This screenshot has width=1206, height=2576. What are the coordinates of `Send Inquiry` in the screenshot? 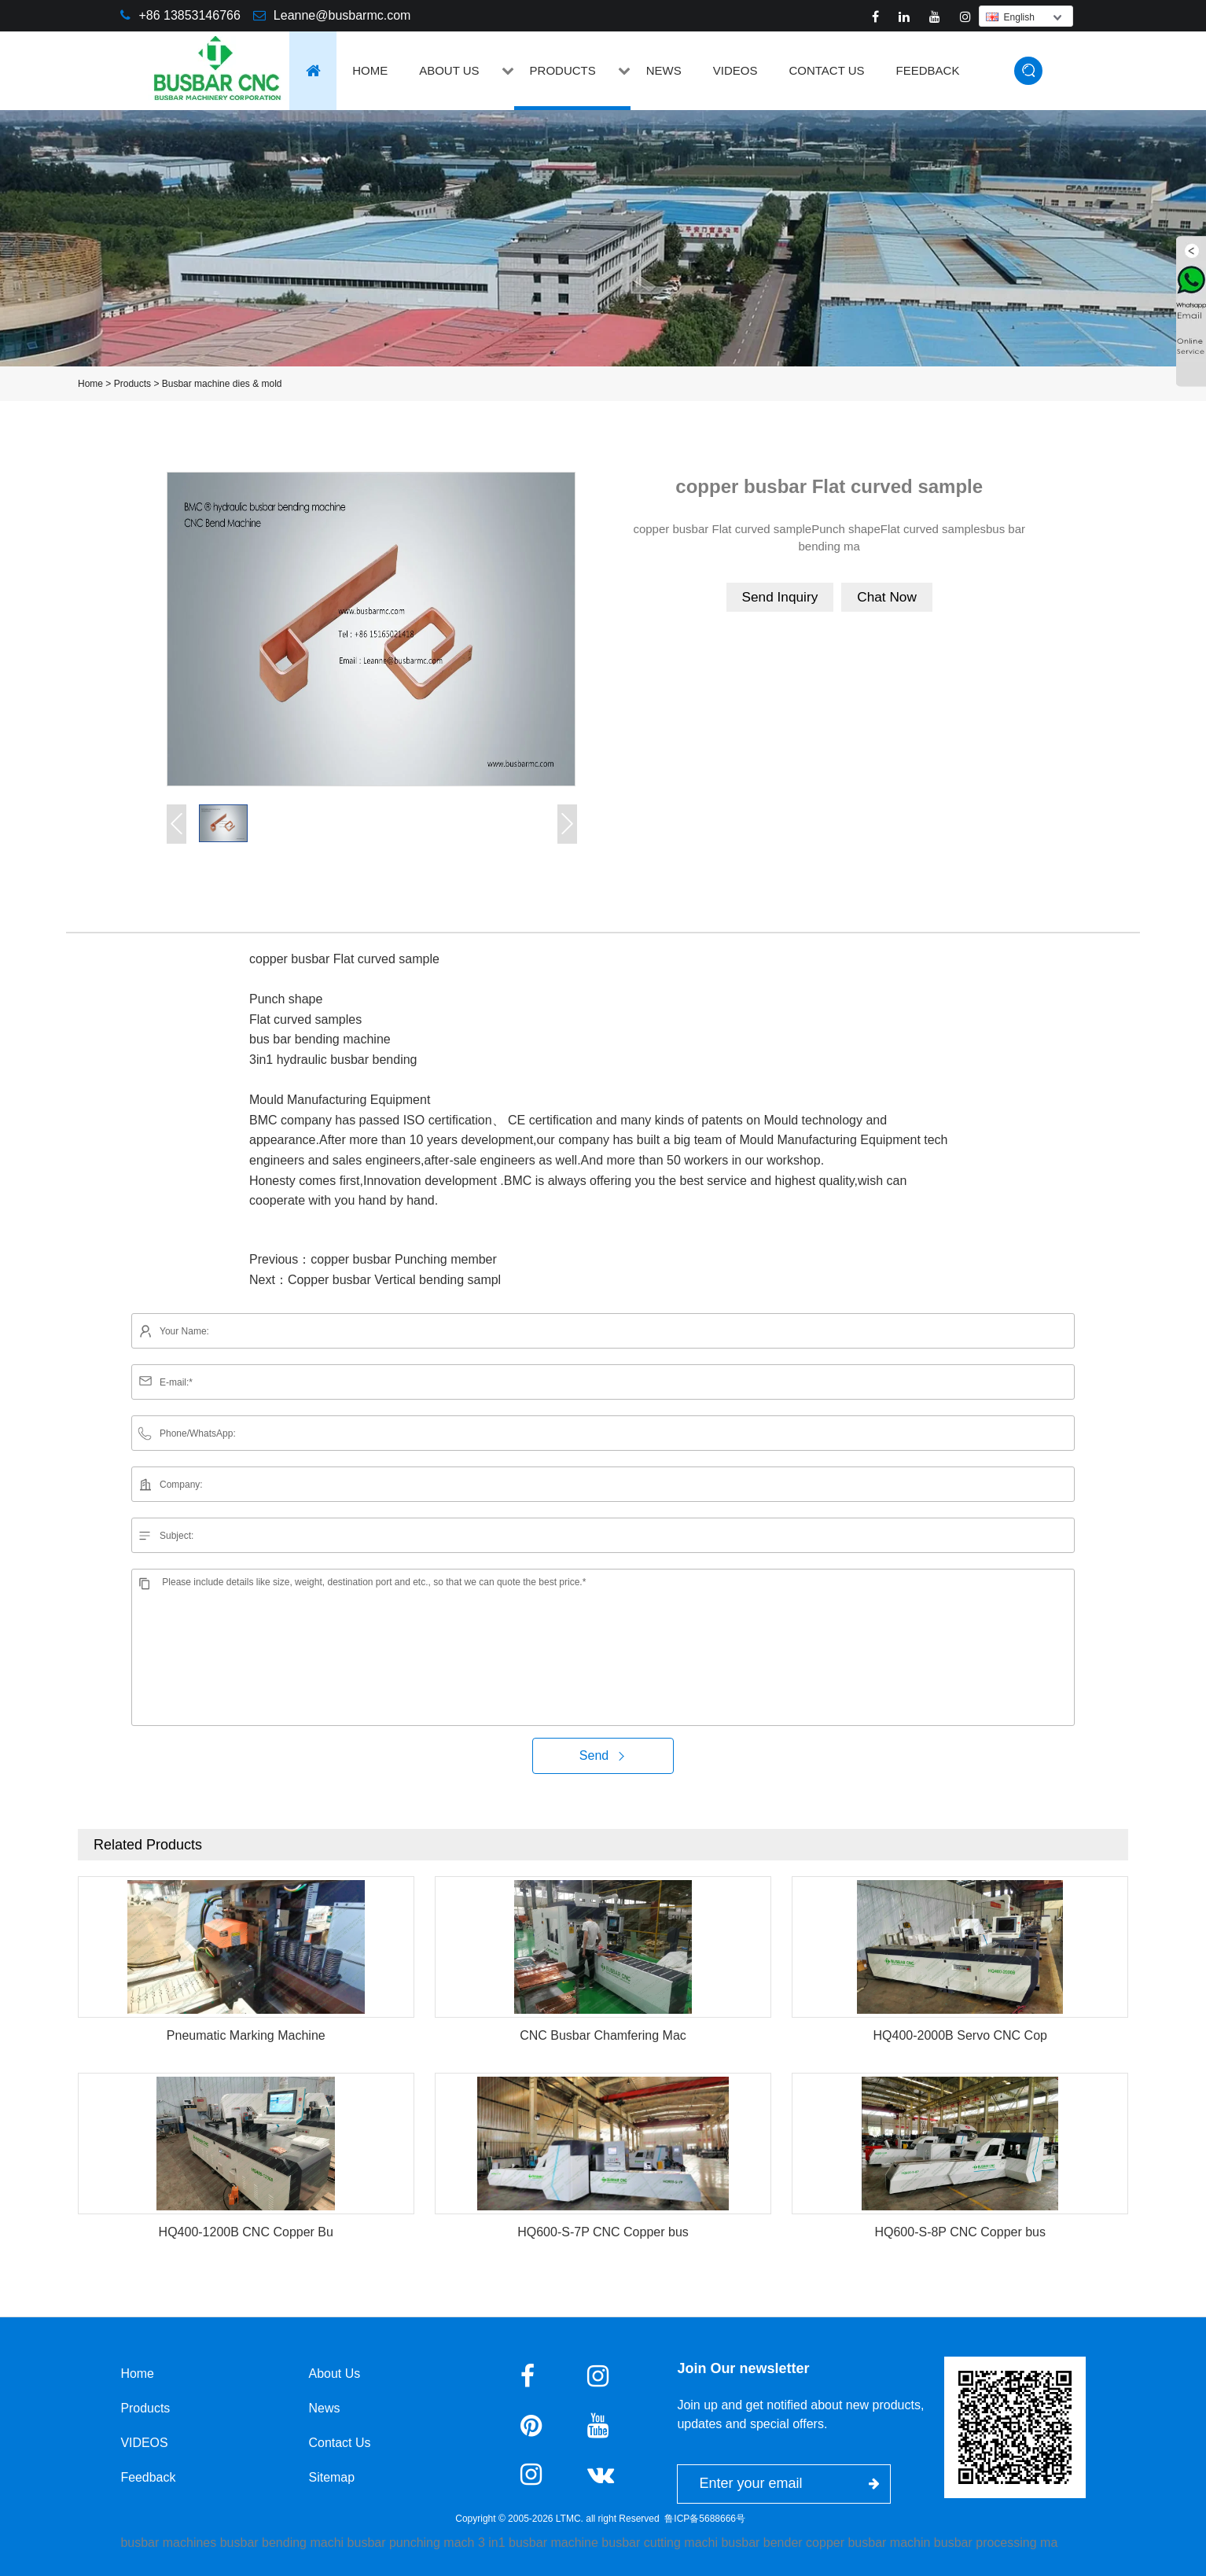 It's located at (778, 597).